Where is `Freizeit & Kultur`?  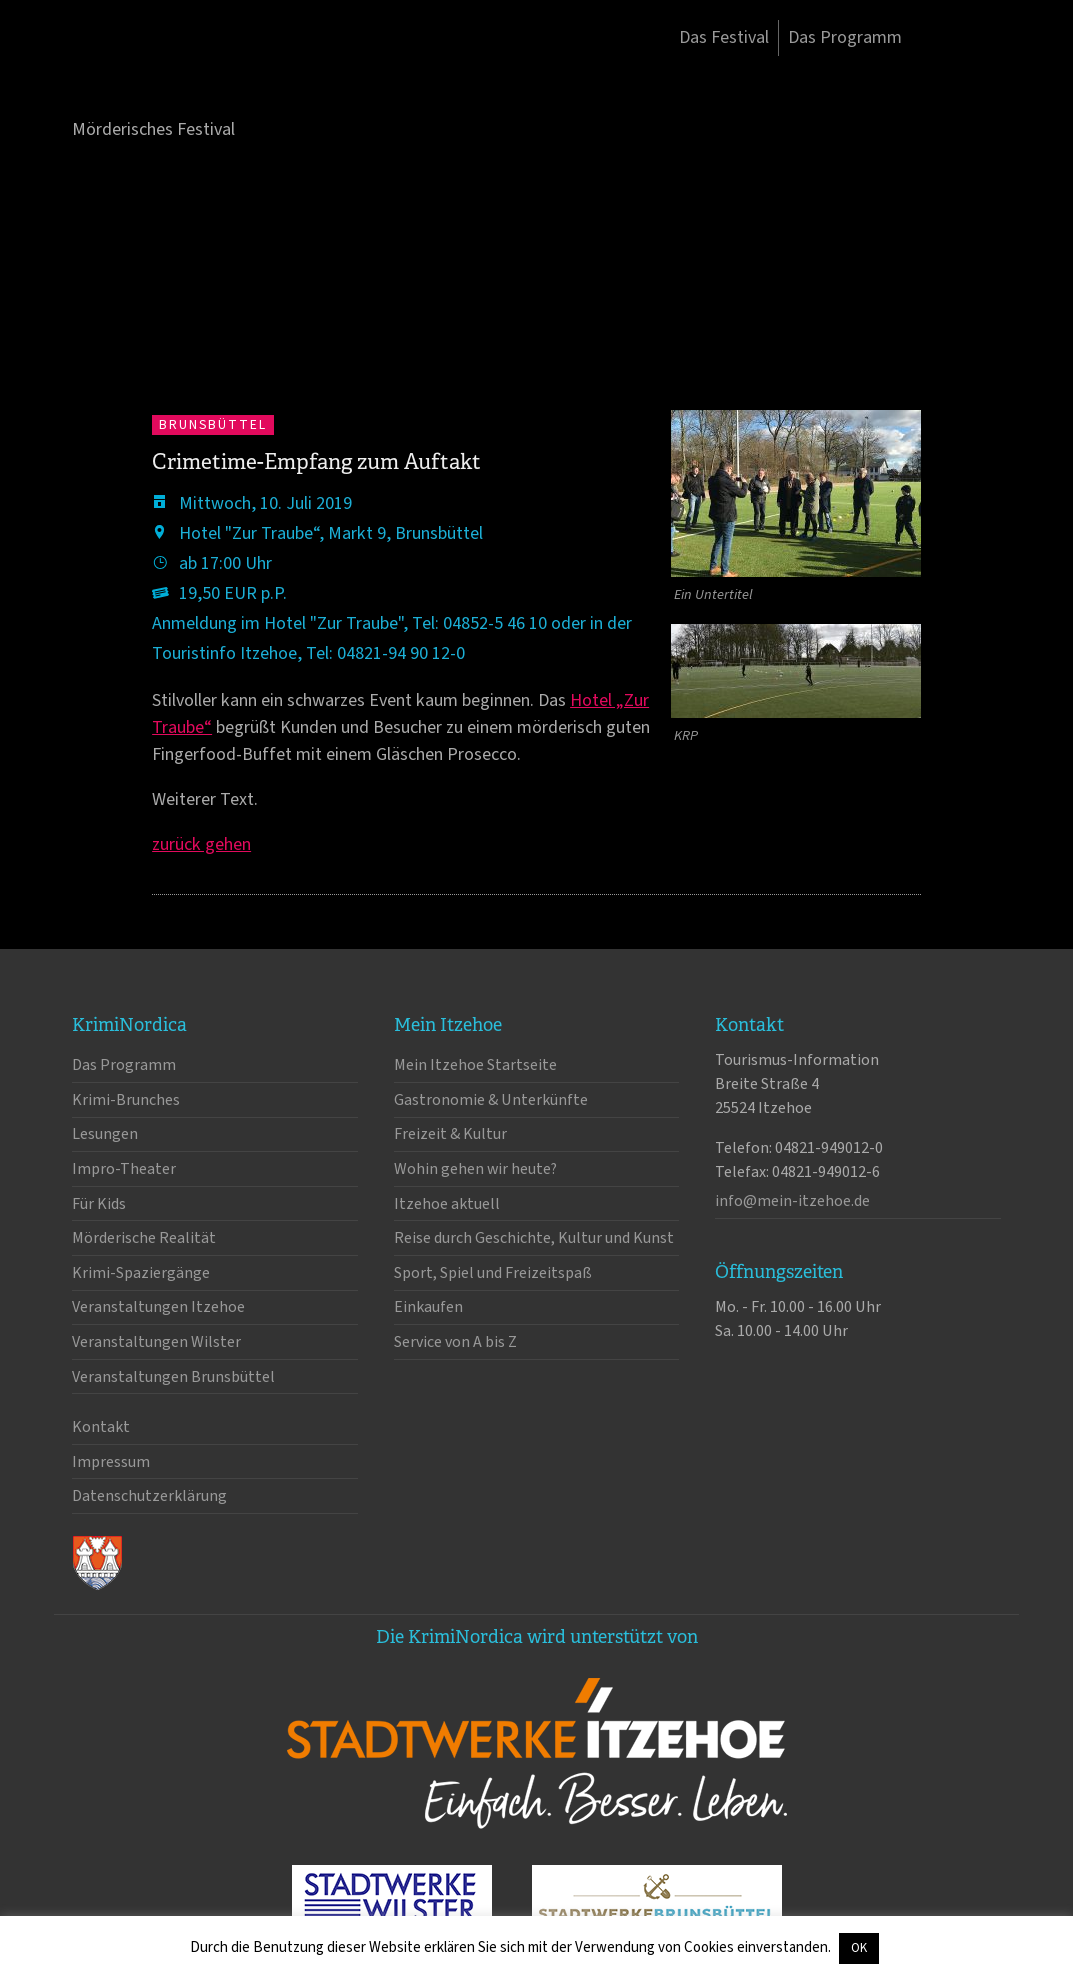 Freizeit & Kultur is located at coordinates (450, 1134).